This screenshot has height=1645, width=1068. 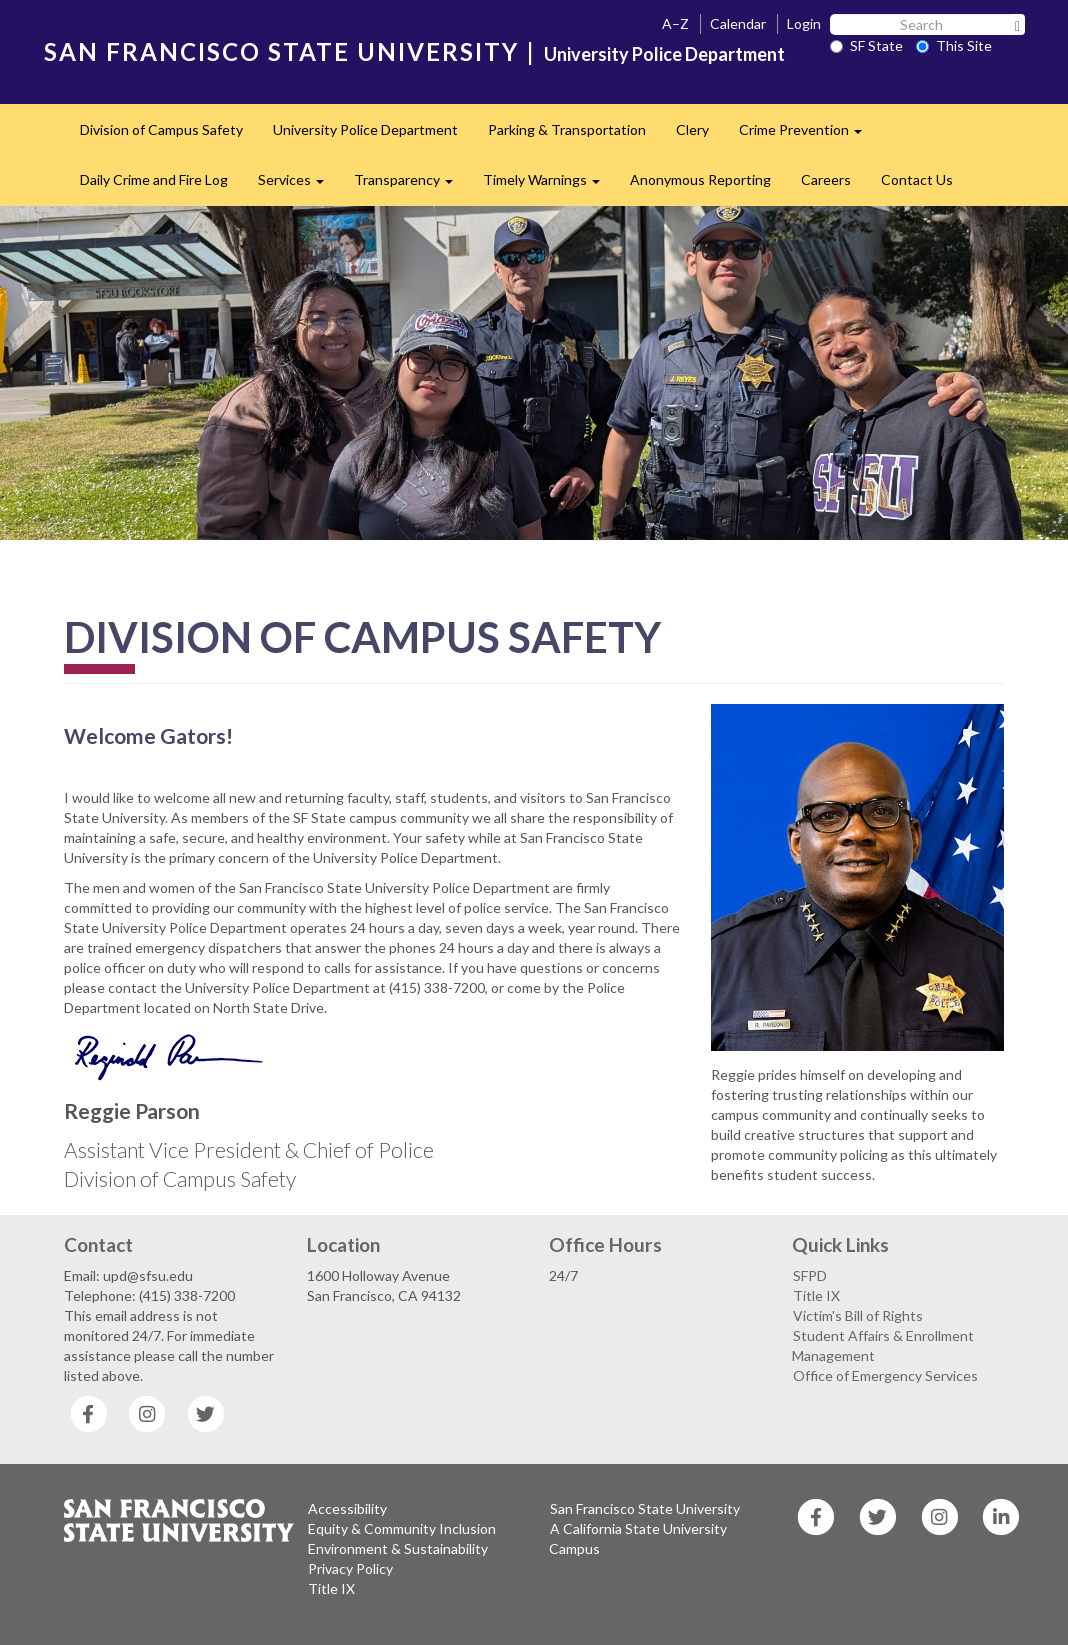 I want to click on Careers, so click(x=826, y=179).